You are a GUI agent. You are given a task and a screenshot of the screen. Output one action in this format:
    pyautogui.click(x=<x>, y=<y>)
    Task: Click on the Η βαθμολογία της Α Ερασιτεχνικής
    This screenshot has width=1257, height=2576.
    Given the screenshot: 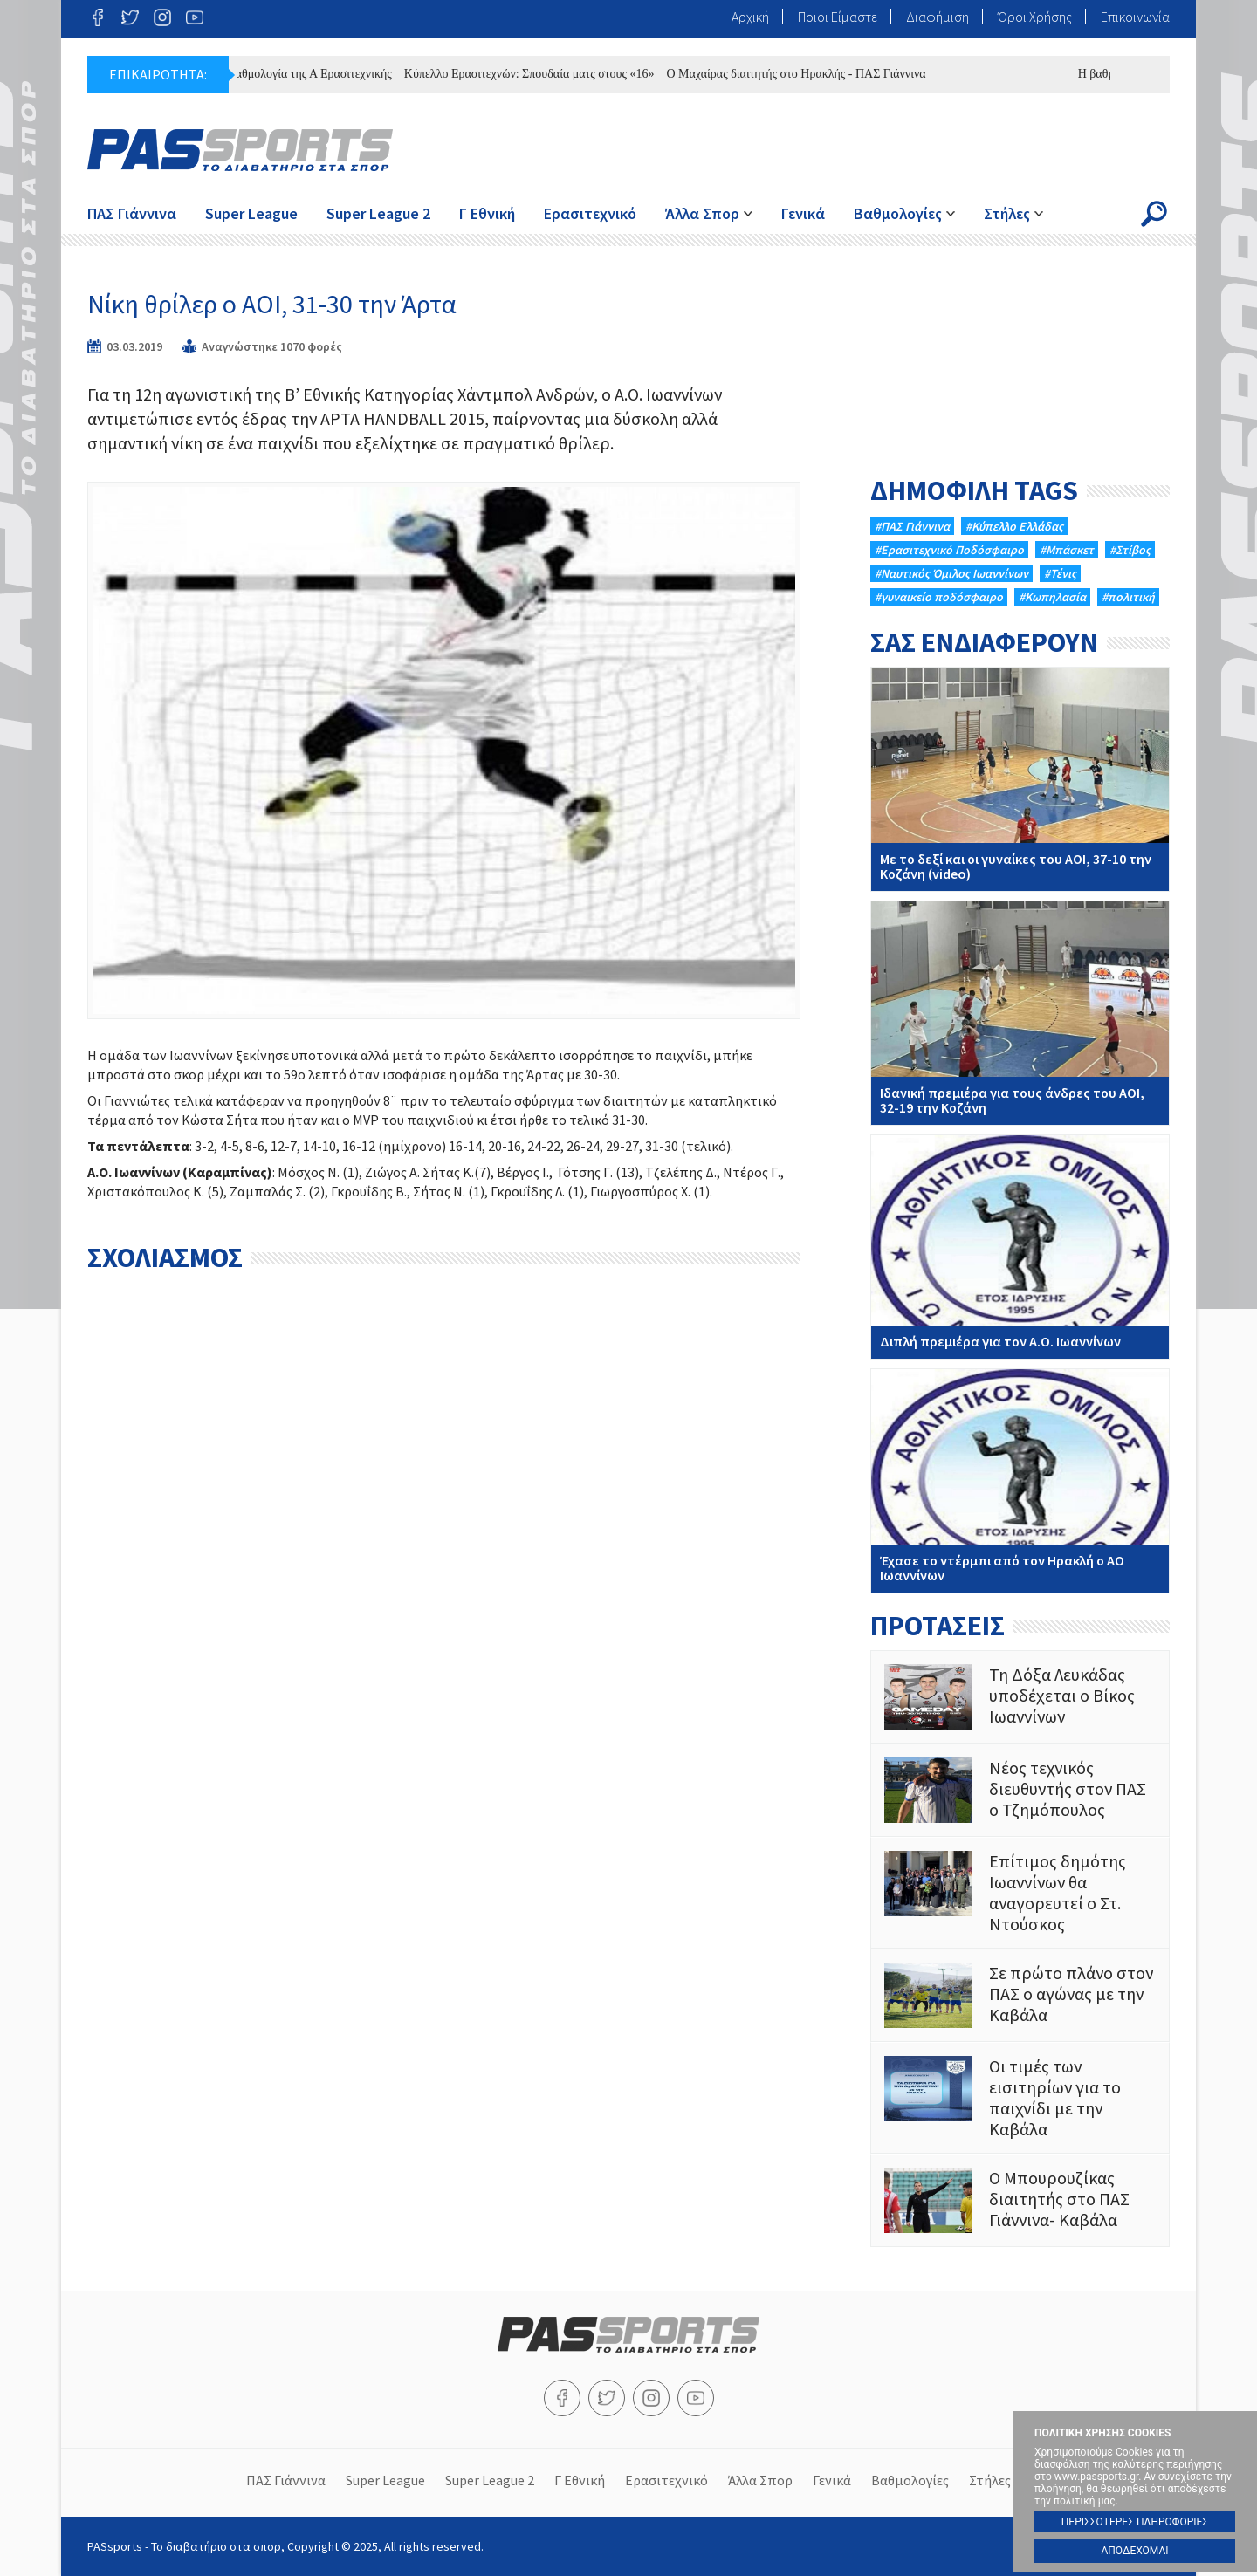 What is the action you would take?
    pyautogui.click(x=312, y=73)
    